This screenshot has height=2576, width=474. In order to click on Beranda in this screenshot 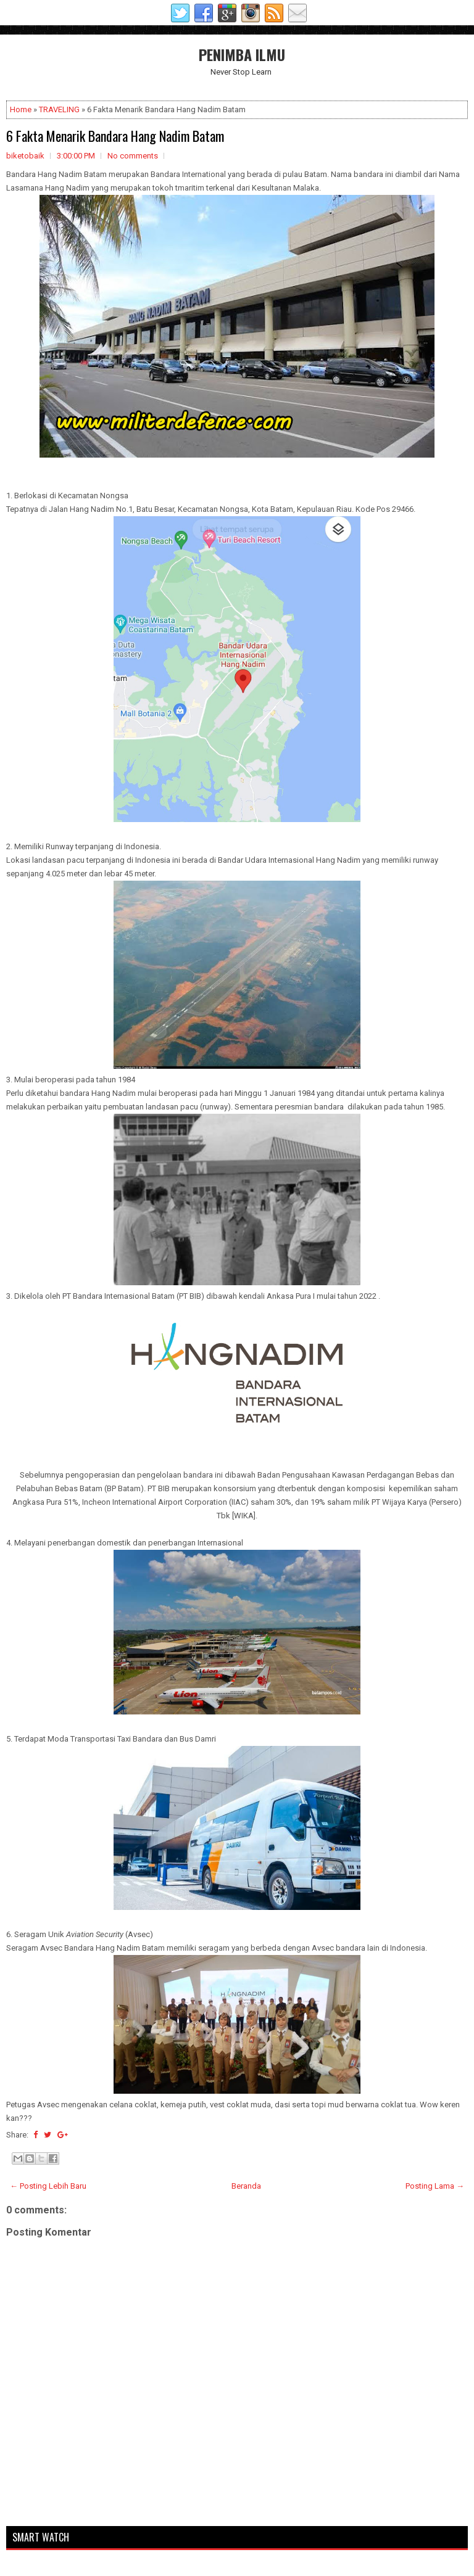, I will do `click(246, 2186)`.